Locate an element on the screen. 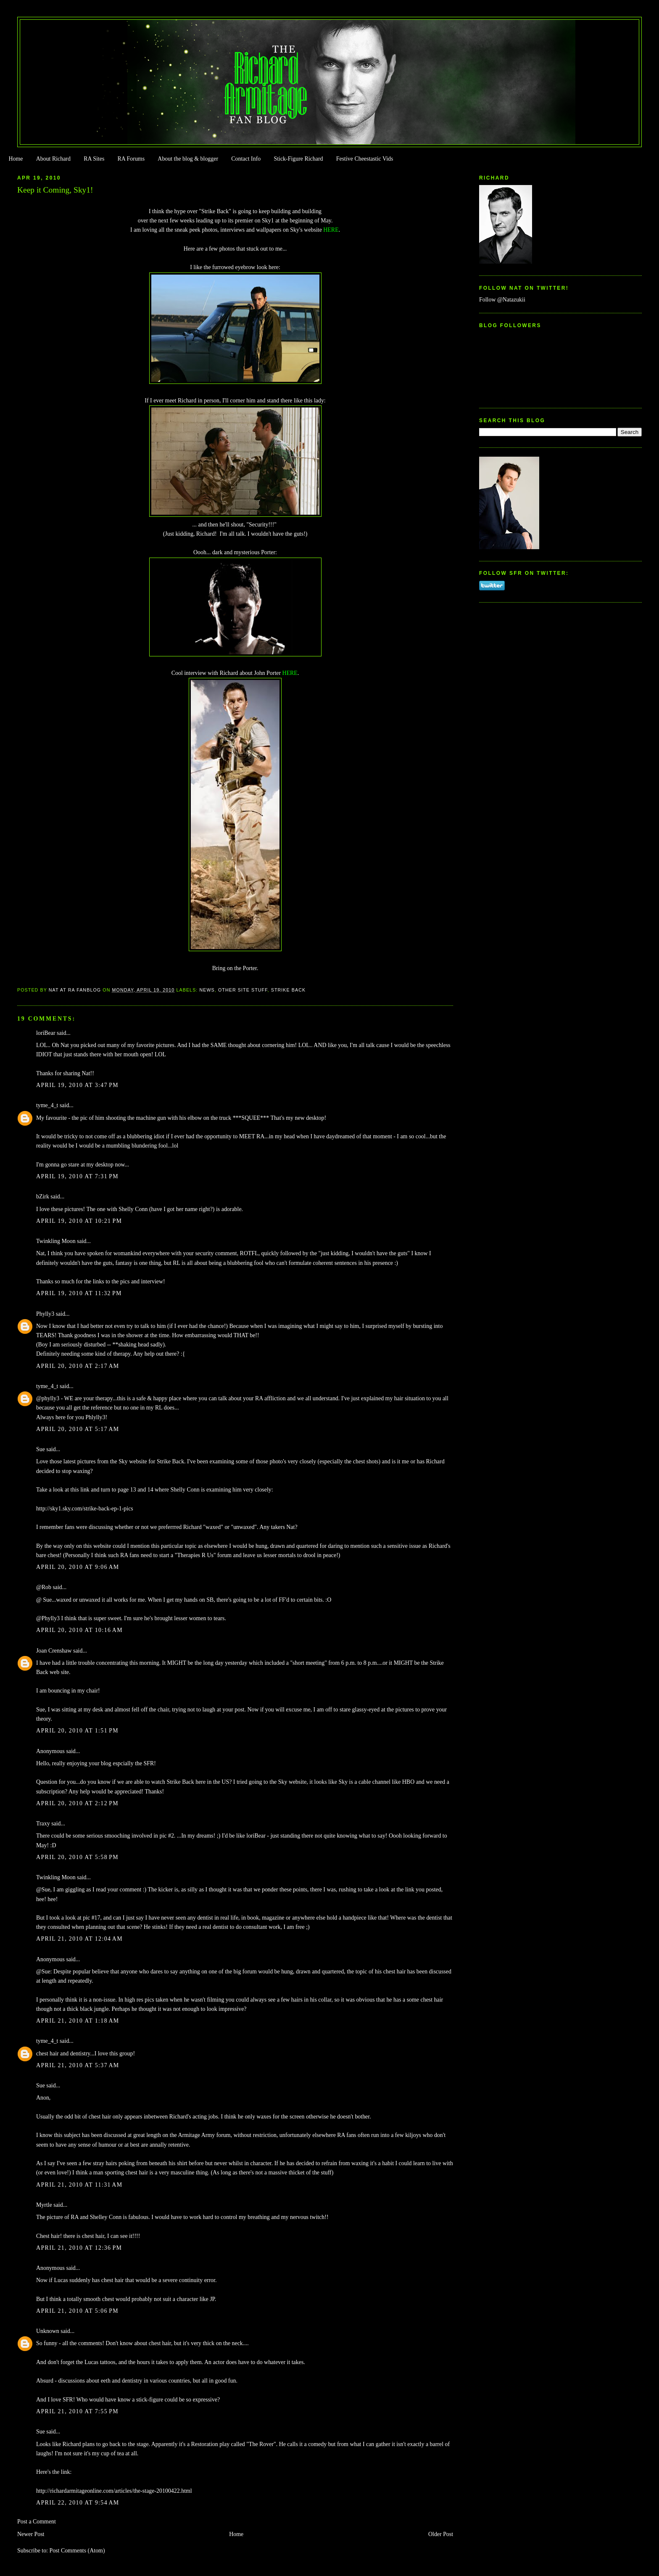 The height and width of the screenshot is (2576, 659). Strike Back is located at coordinates (288, 989).